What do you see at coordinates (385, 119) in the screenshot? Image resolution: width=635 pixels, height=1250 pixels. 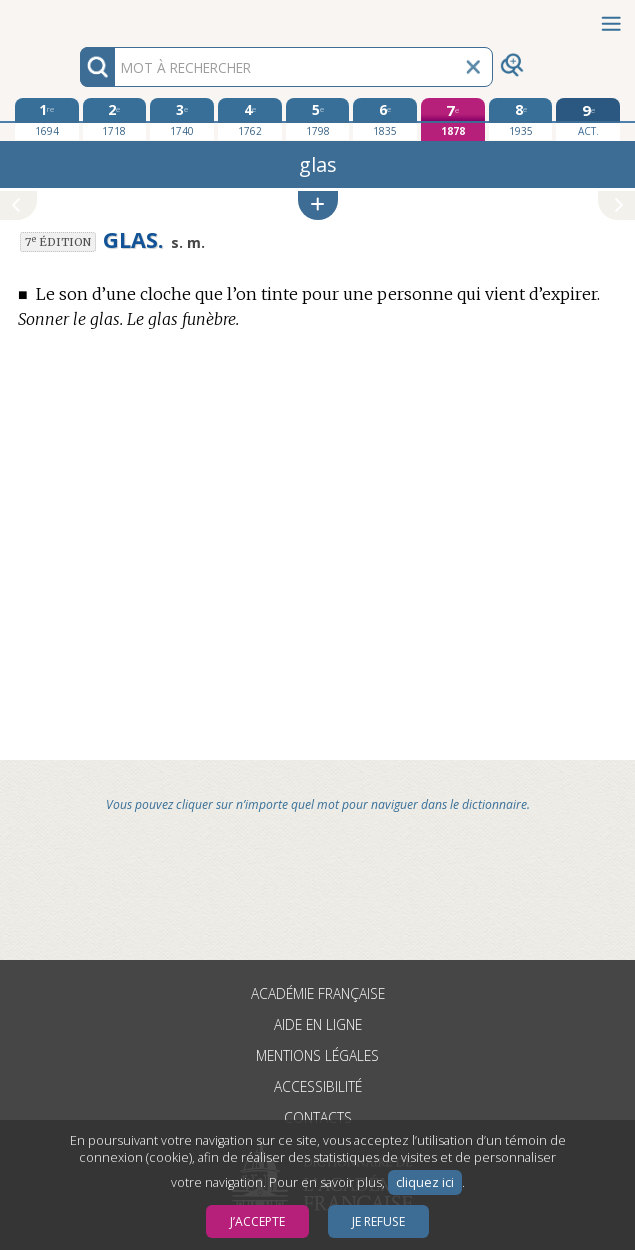 I see `[sixième édition 1835]` at bounding box center [385, 119].